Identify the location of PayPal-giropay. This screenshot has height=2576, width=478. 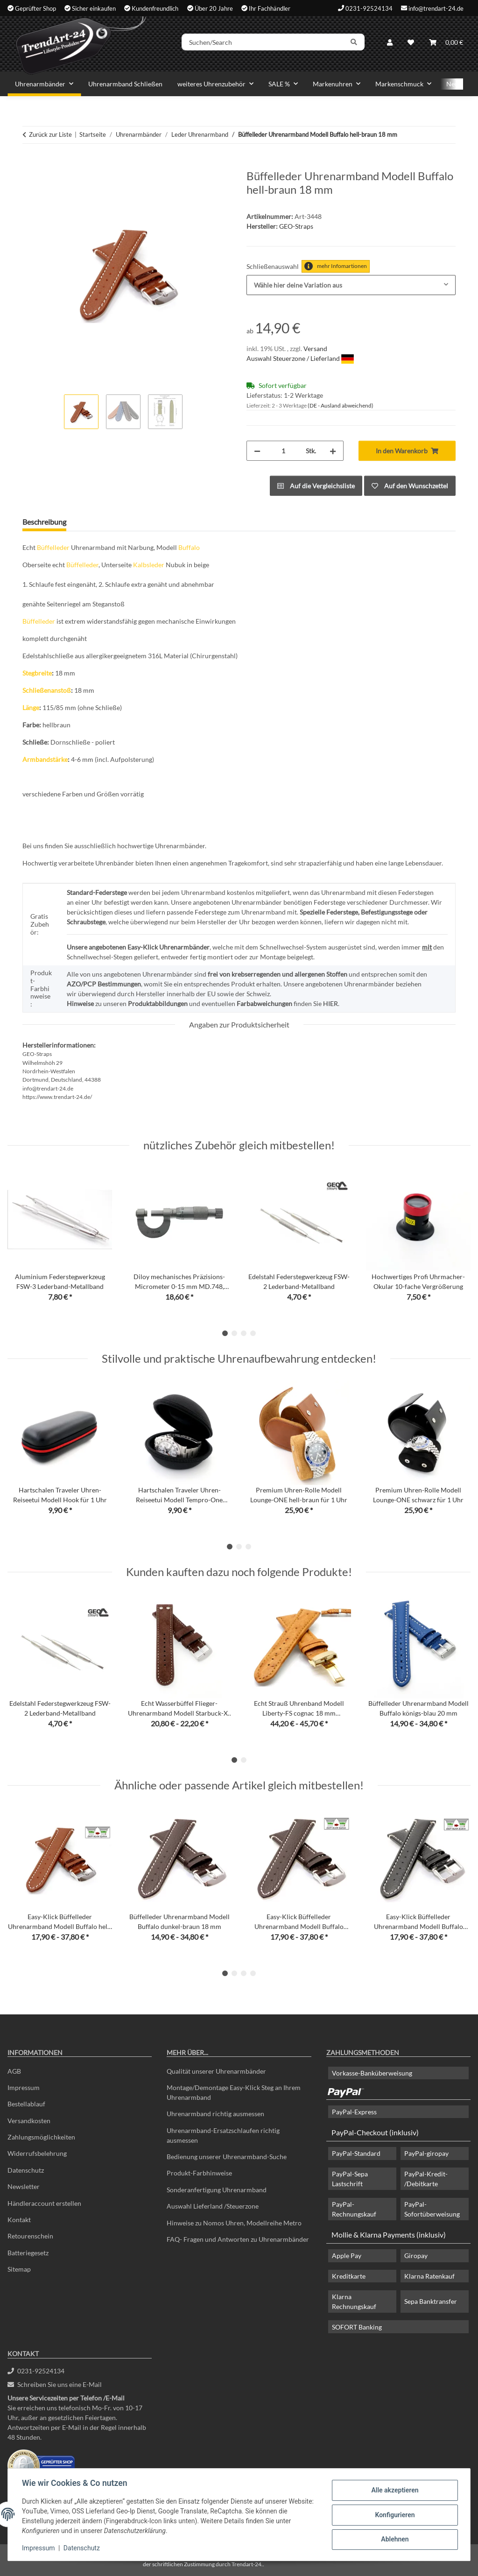
(426, 2153).